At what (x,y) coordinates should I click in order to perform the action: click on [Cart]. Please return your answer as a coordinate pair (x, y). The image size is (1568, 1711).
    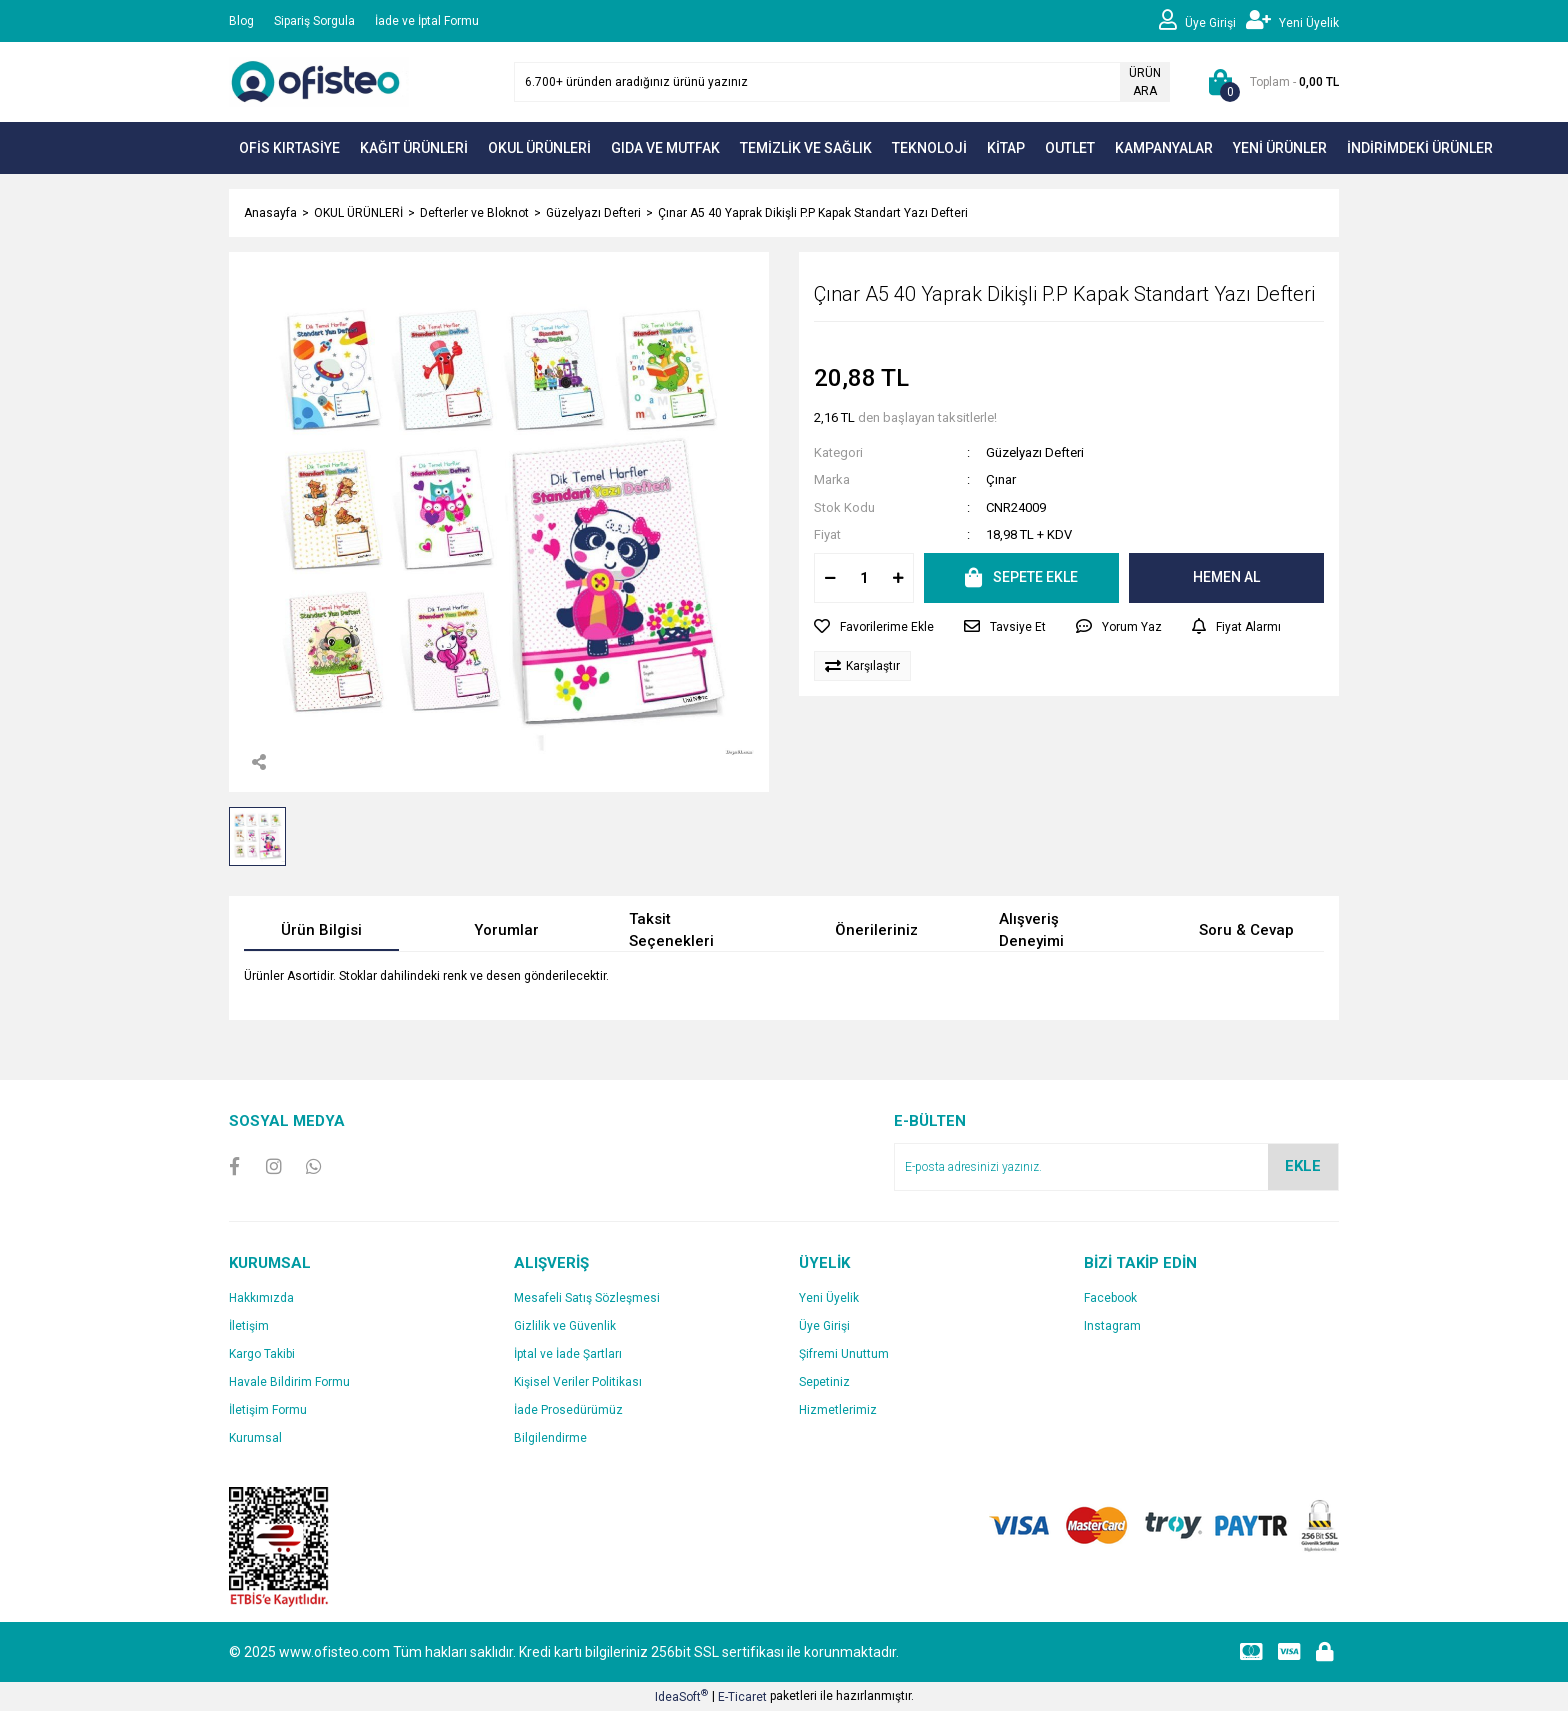
    Looking at the image, I should click on (1269, 82).